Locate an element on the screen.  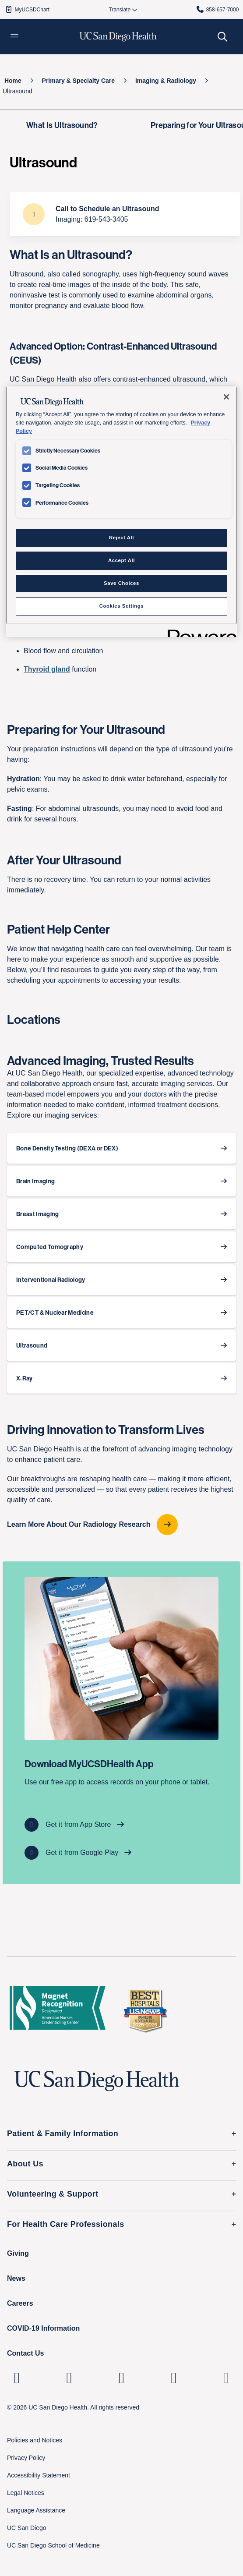
[magnet logo] is located at coordinates (58, 2010).